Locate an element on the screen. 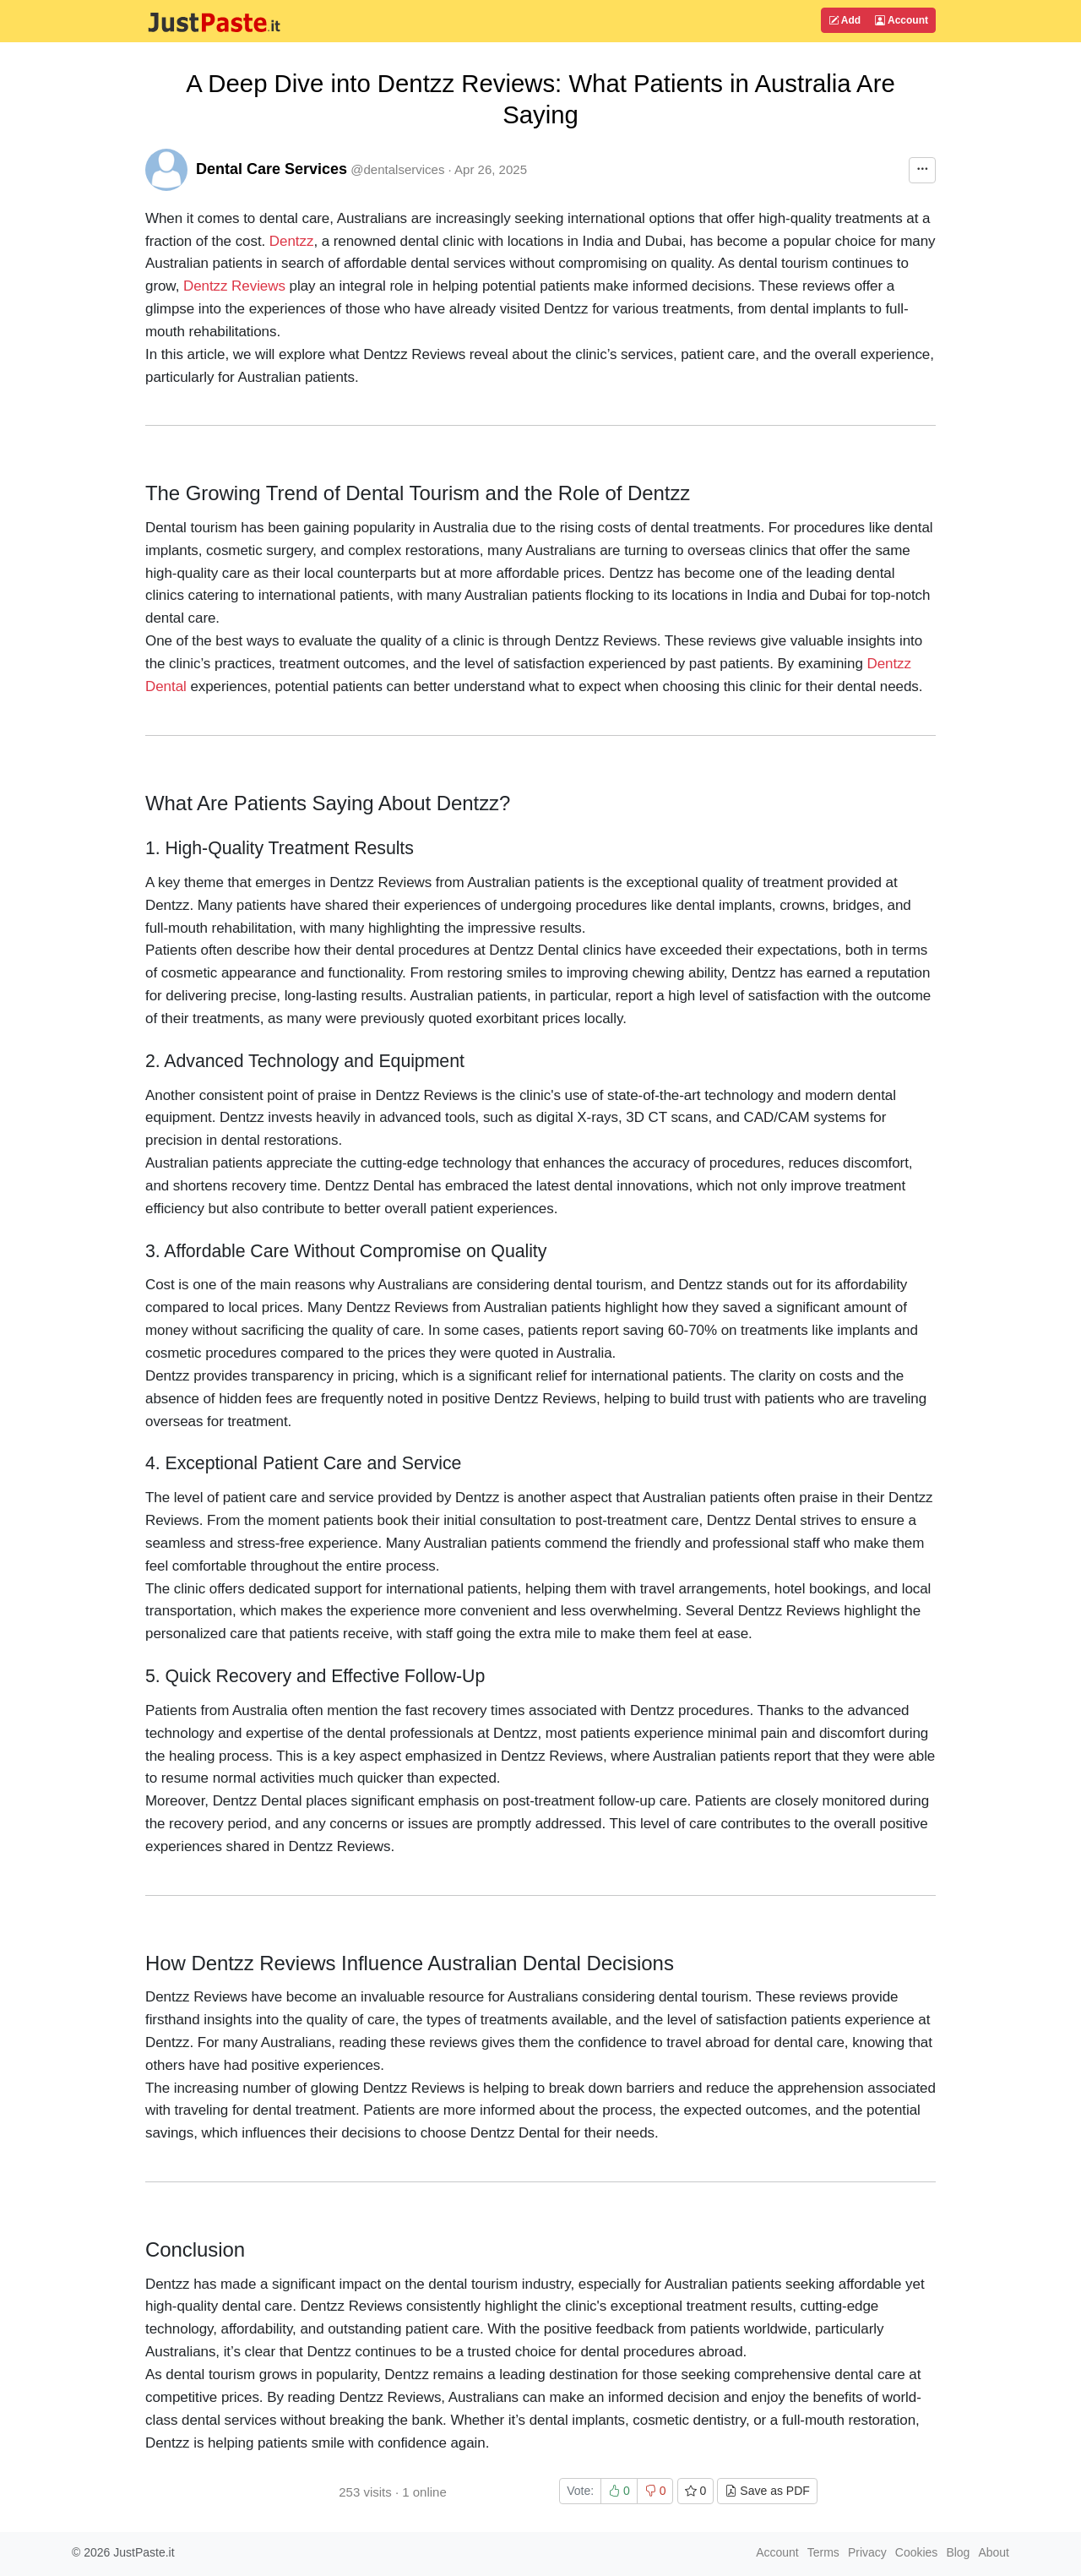  @dentalservices is located at coordinates (397, 169).